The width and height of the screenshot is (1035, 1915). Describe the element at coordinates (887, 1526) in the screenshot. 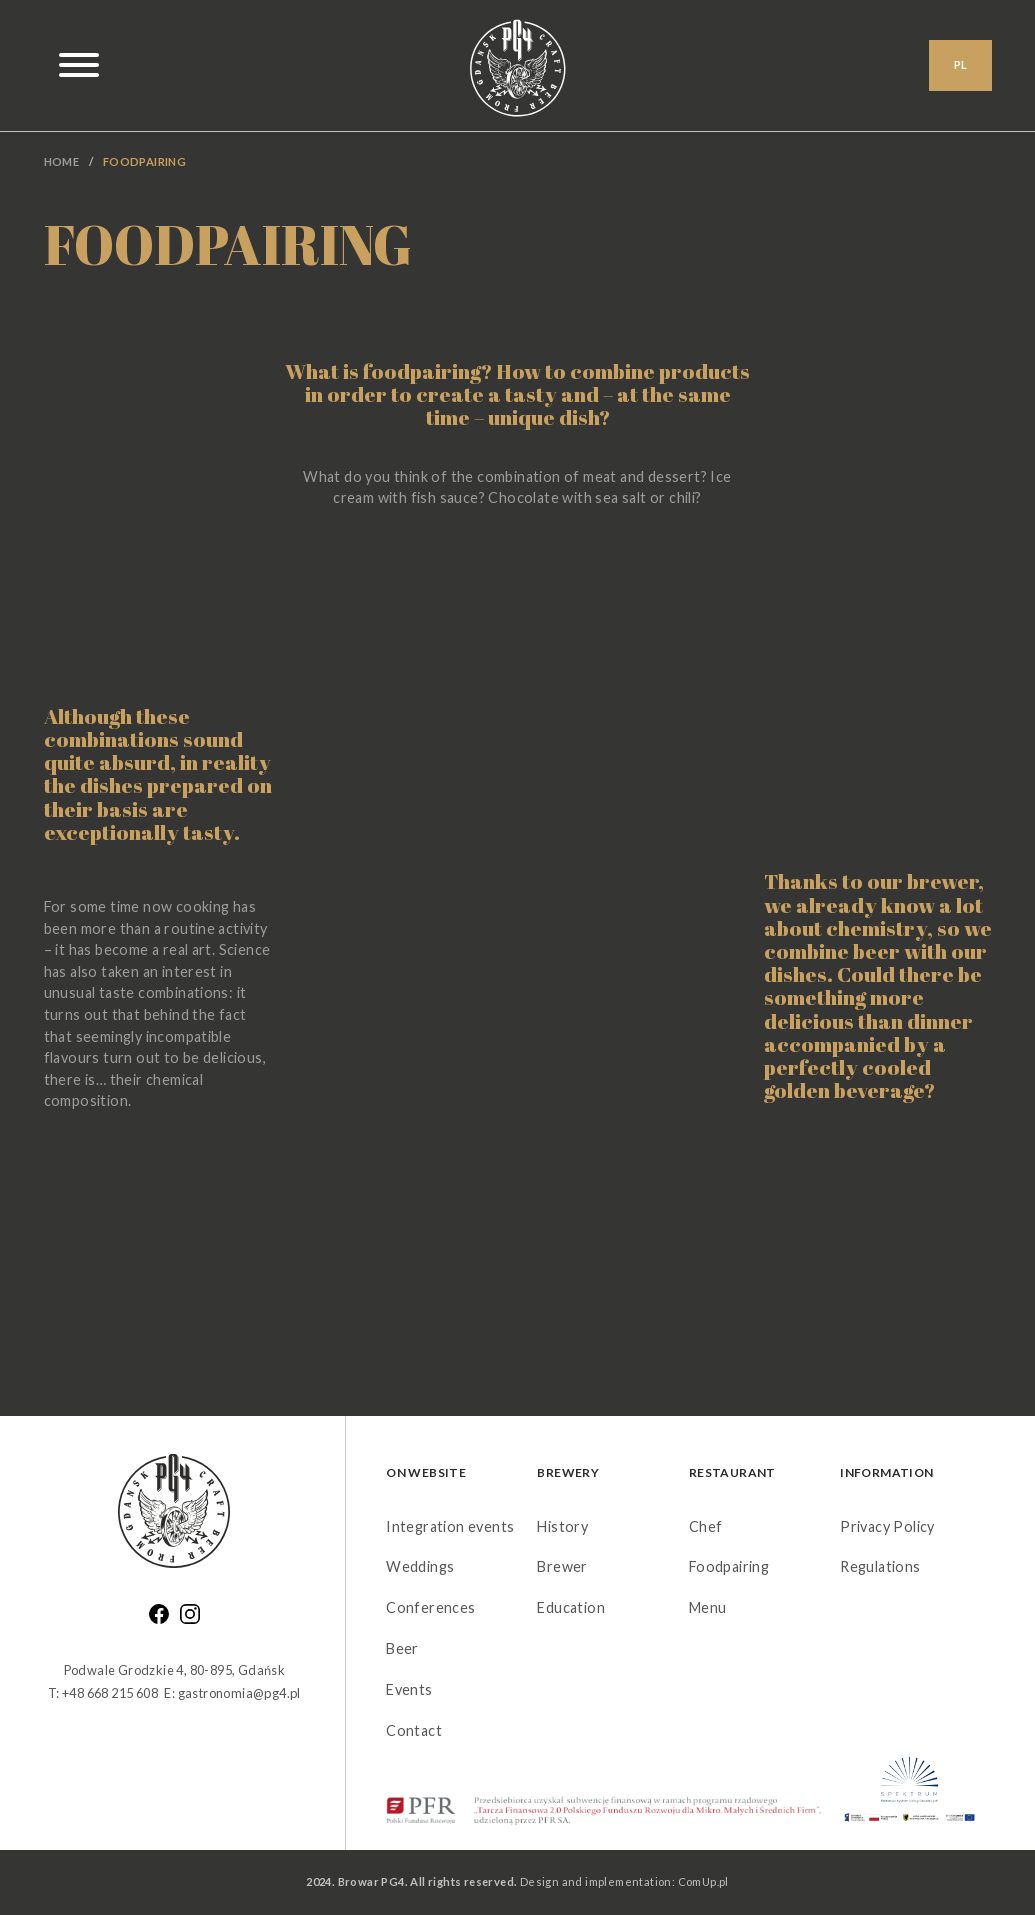

I see `Privacy Policy` at that location.